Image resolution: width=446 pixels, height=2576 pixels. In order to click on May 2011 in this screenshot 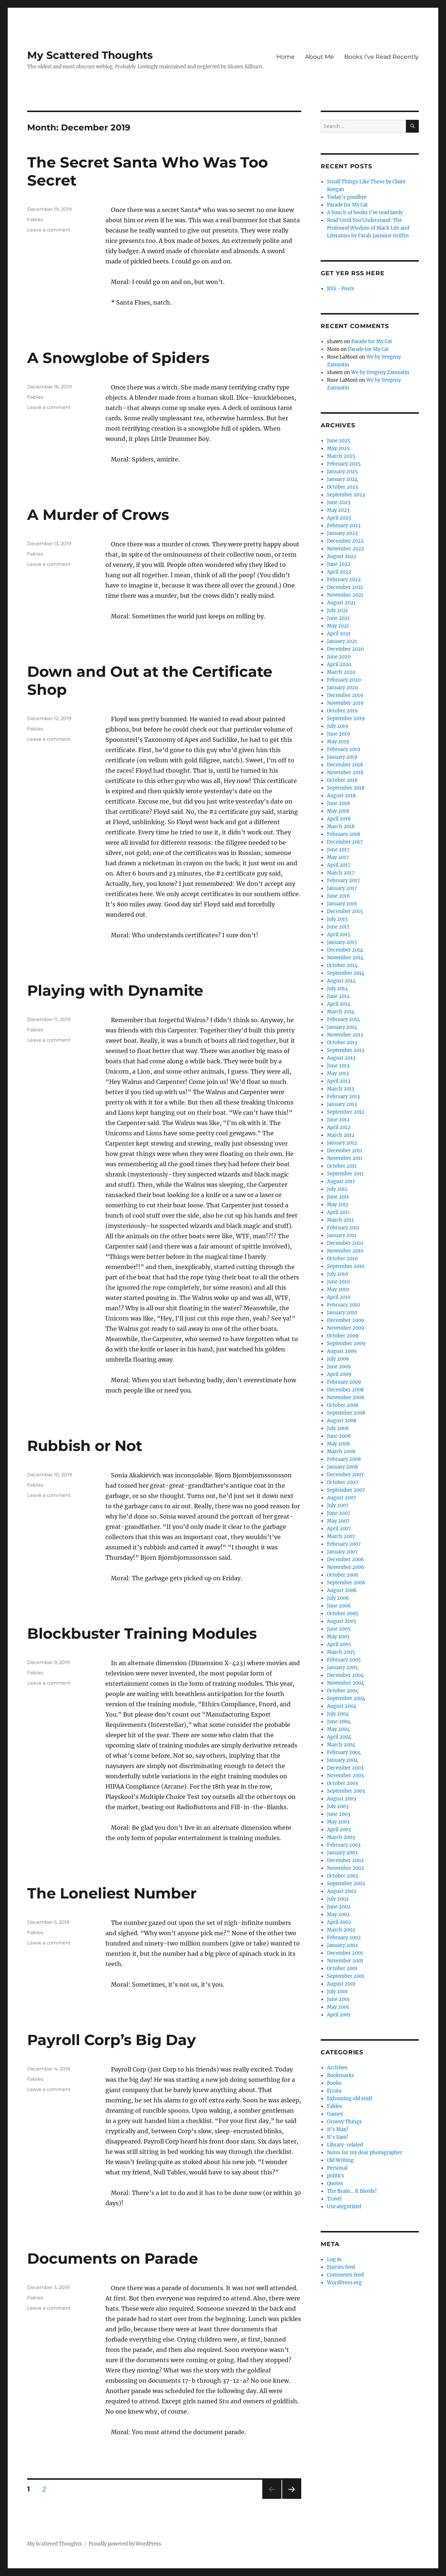, I will do `click(337, 1204)`.